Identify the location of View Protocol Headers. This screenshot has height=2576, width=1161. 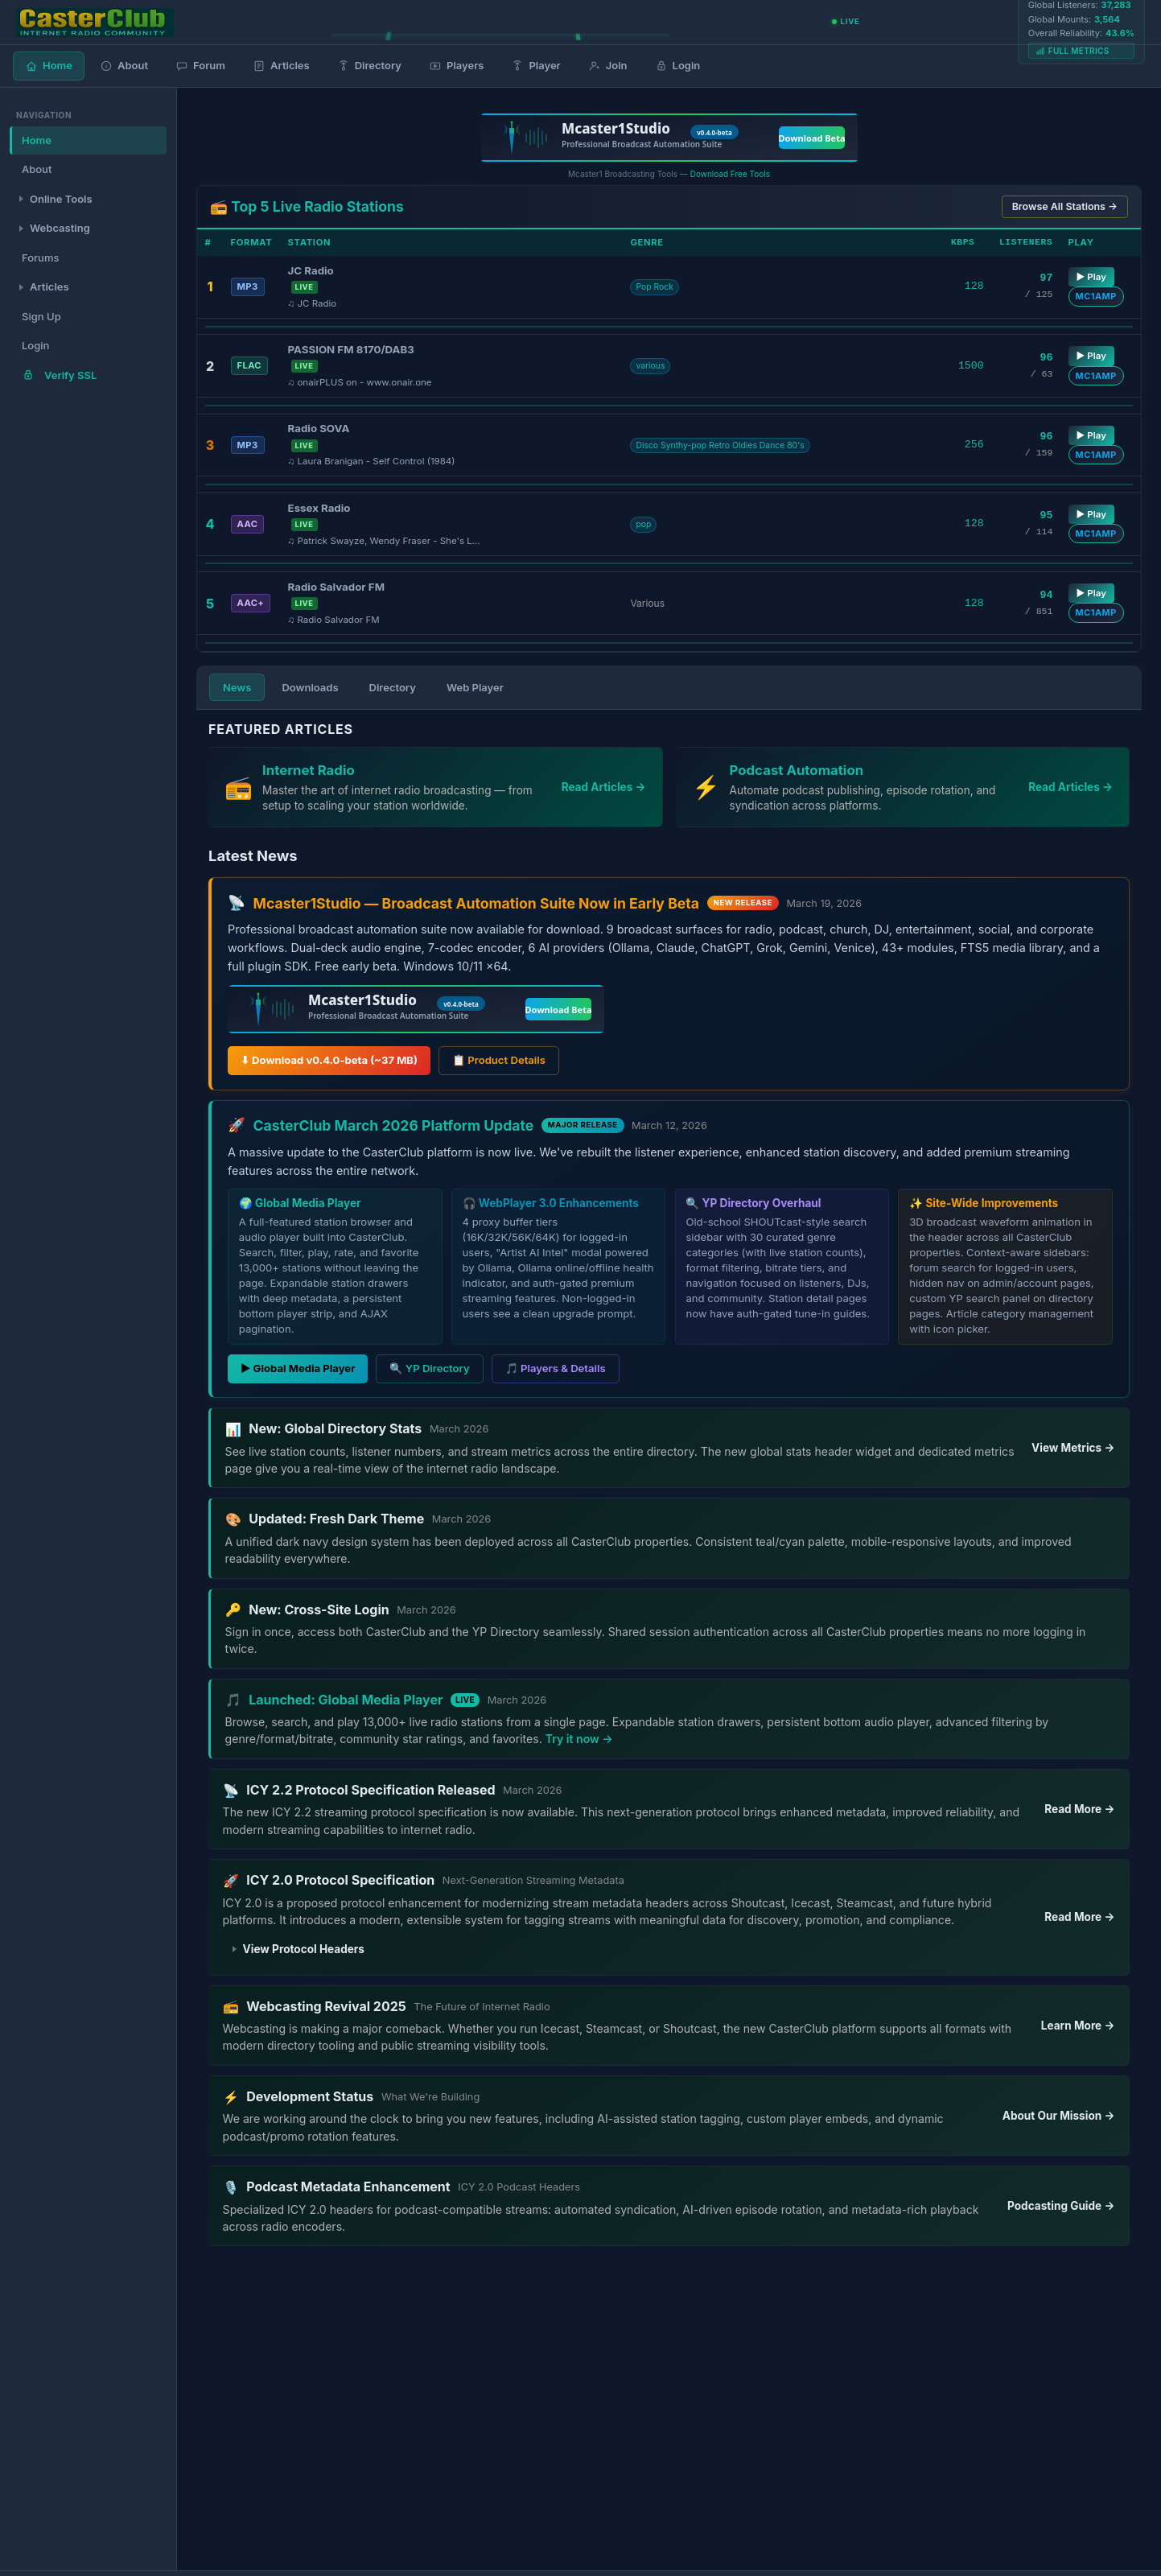
(303, 1949).